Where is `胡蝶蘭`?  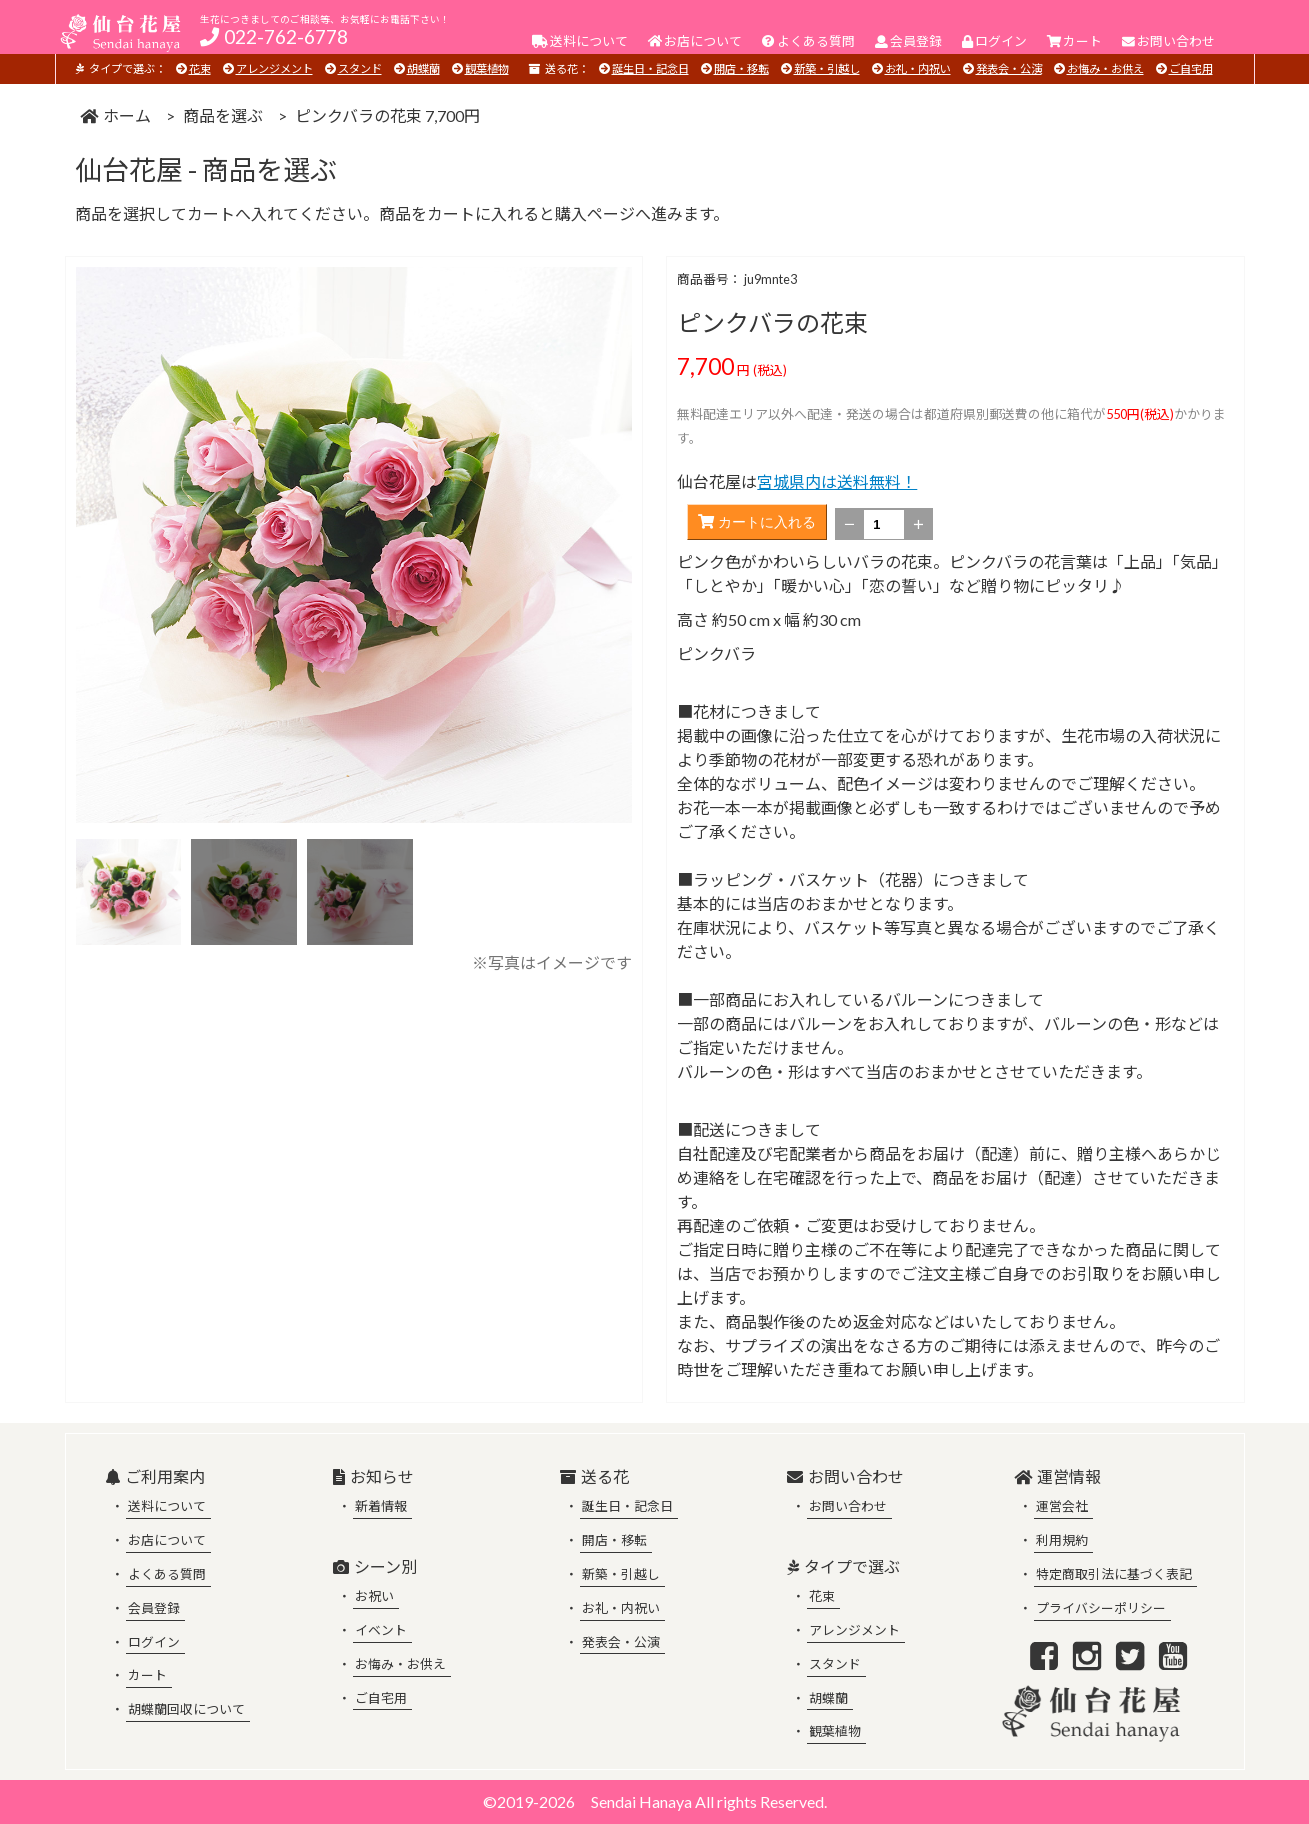 胡蝶蘭 is located at coordinates (423, 68).